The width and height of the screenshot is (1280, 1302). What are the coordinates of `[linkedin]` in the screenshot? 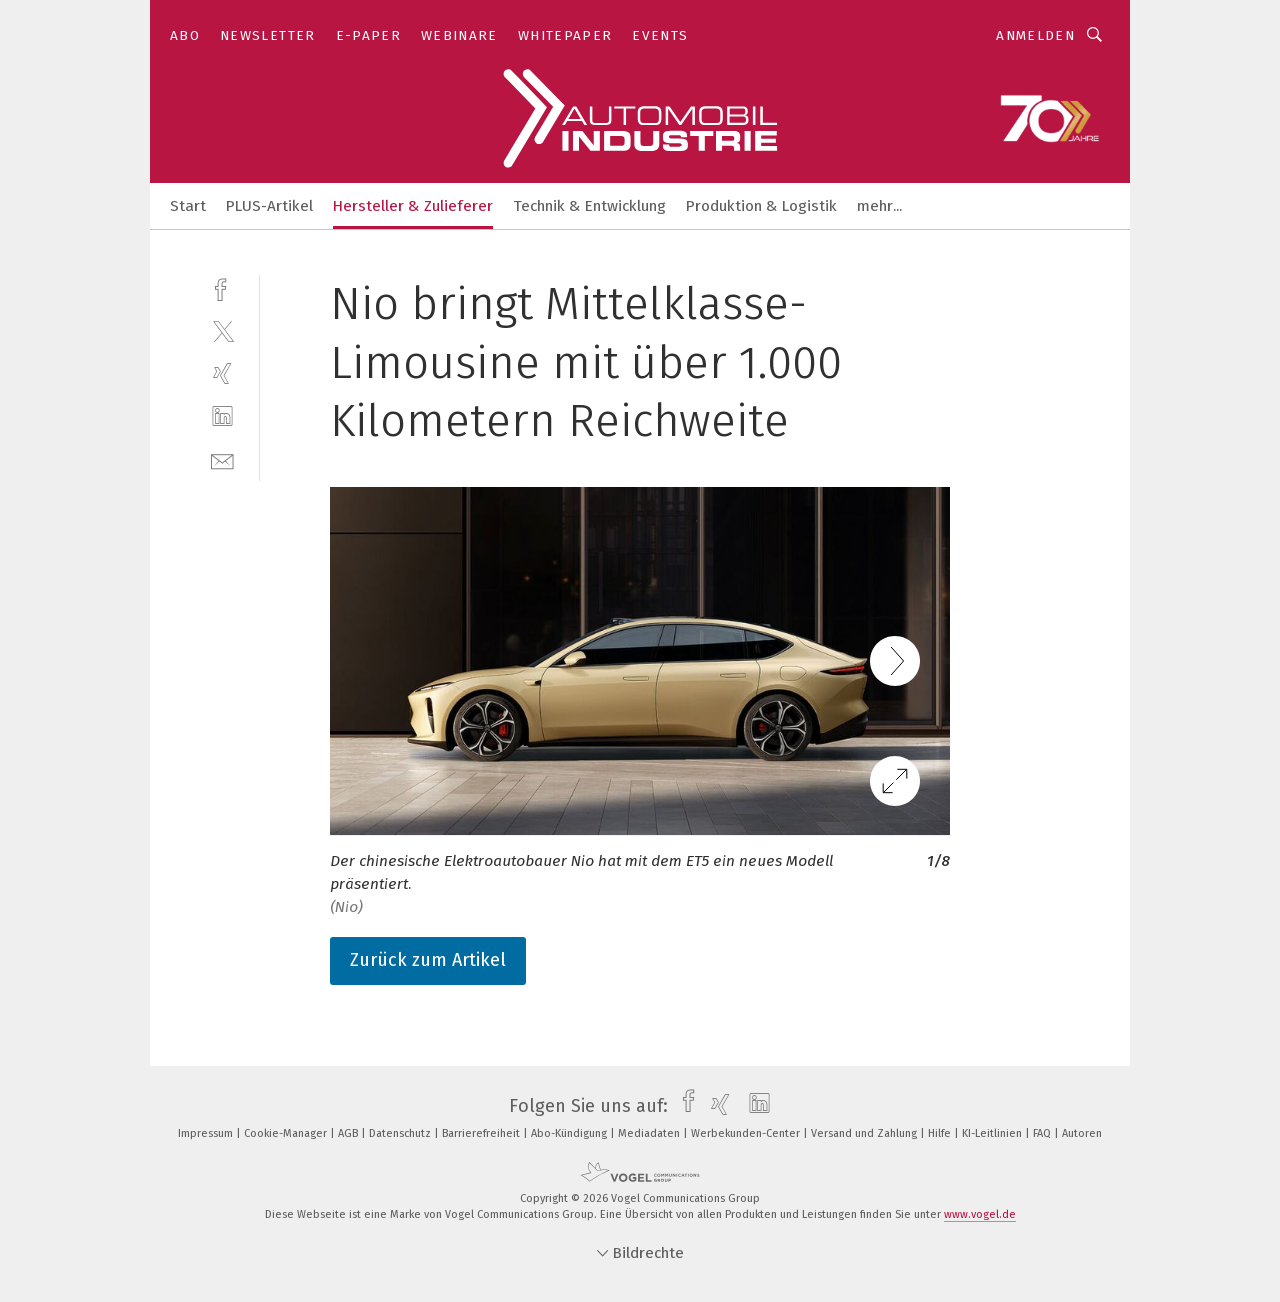 It's located at (222, 416).